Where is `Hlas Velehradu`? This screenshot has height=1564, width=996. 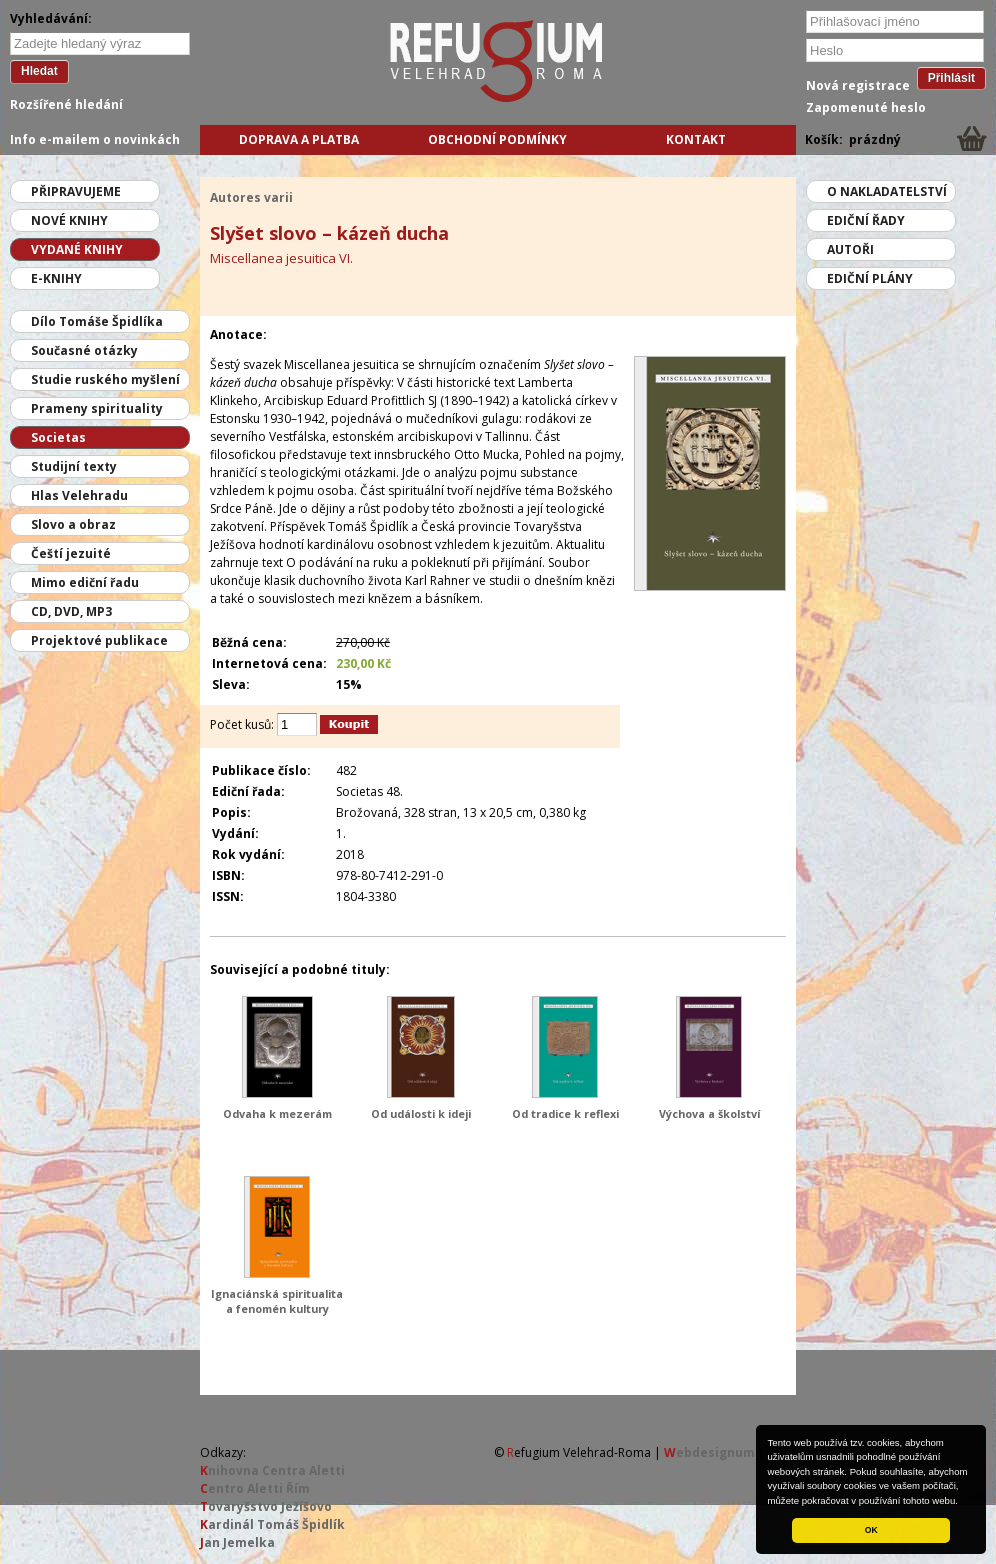 Hlas Velehradu is located at coordinates (79, 495).